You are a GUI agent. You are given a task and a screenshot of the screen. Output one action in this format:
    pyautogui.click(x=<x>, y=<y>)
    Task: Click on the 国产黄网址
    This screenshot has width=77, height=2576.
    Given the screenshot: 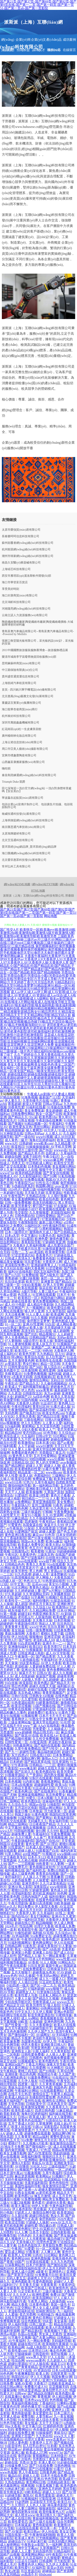 What is the action you would take?
    pyautogui.click(x=44, y=1817)
    